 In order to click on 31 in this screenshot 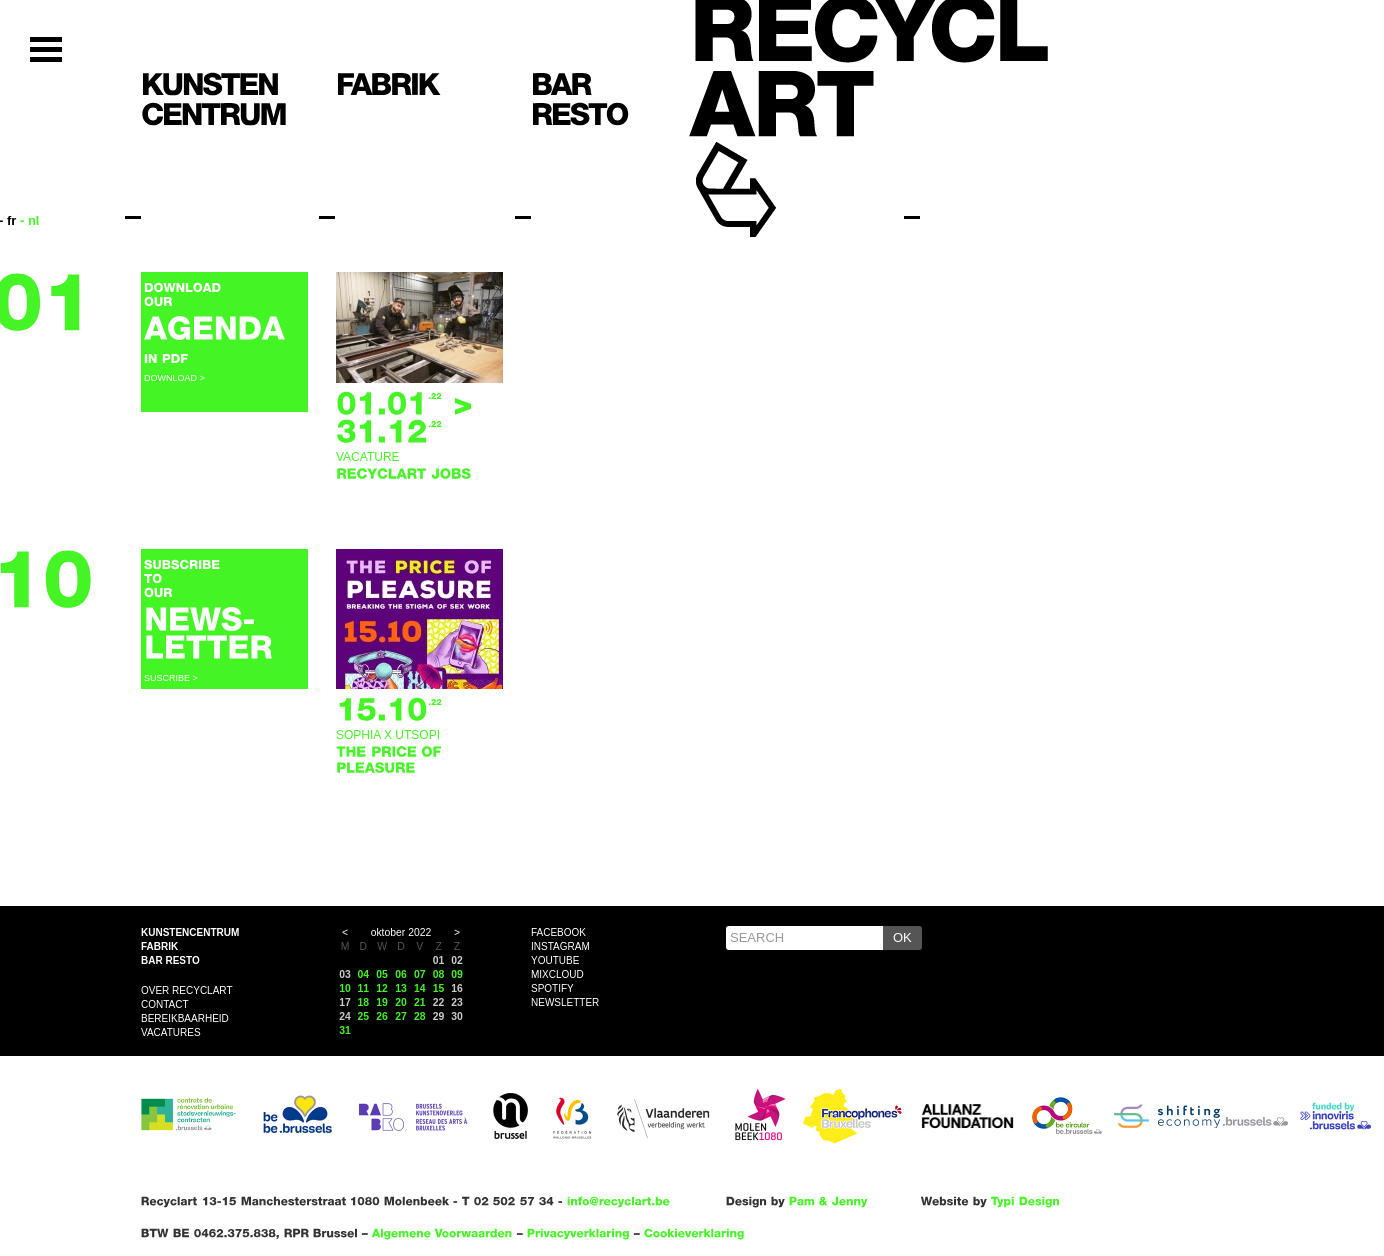, I will do `click(345, 1030)`.